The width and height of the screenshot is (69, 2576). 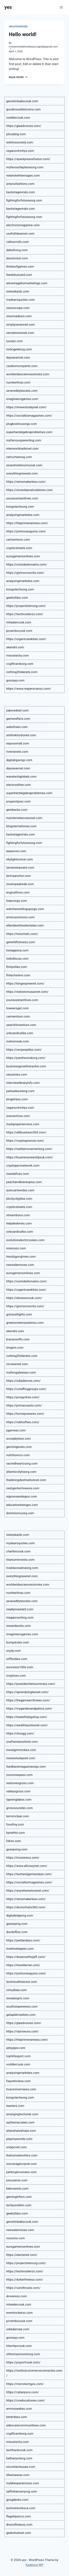 What do you see at coordinates (18, 1791) in the screenshot?
I see `valleysgross.com` at bounding box center [18, 1791].